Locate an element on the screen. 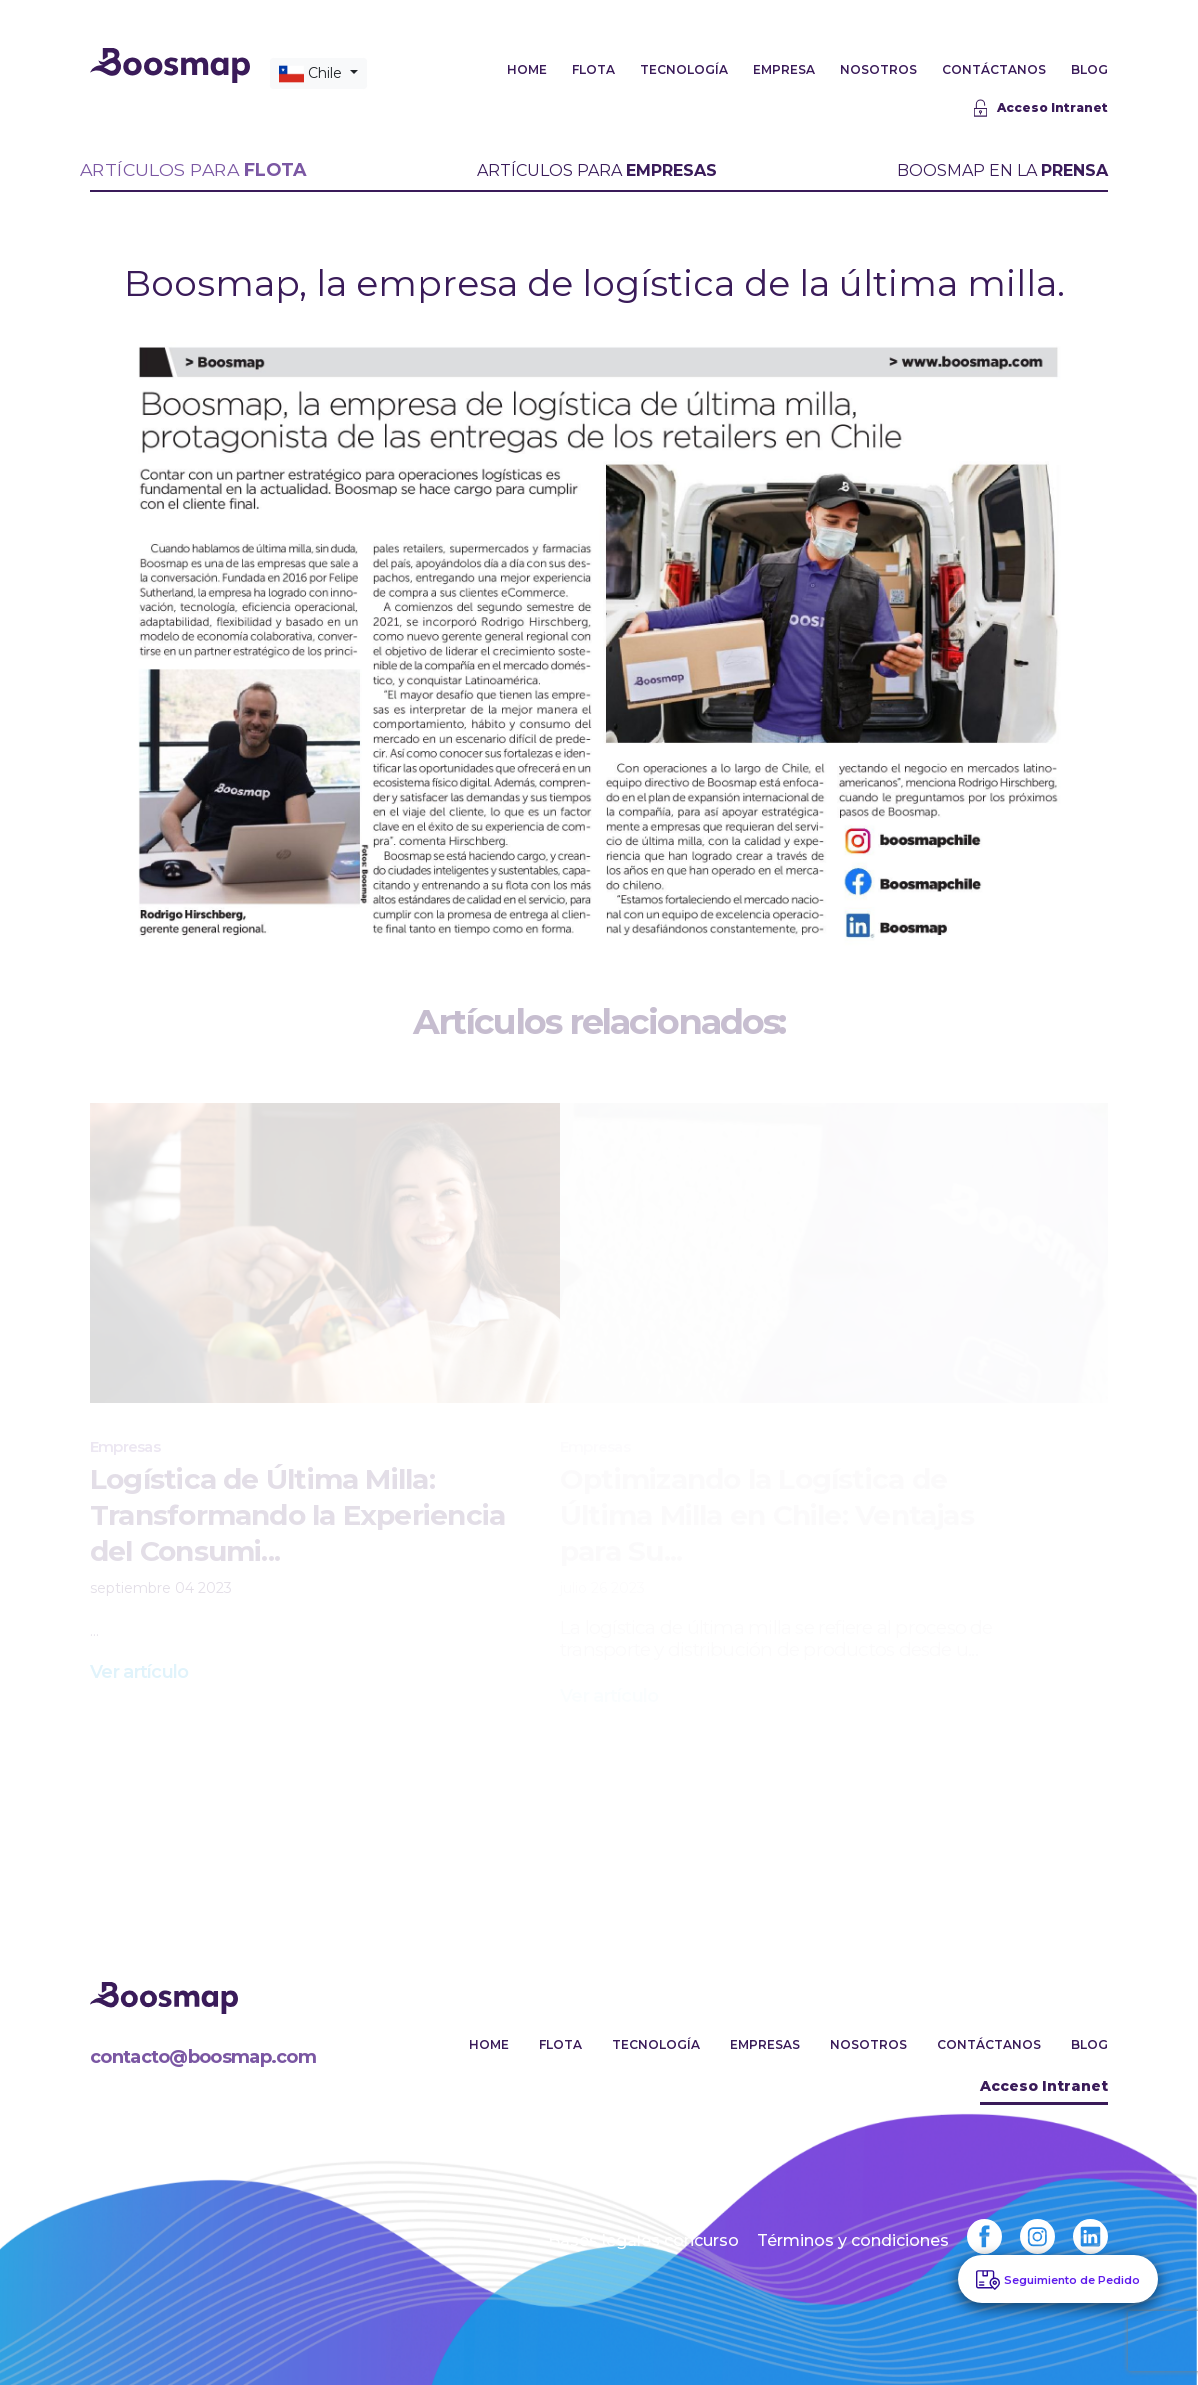  NOSOTROS is located at coordinates (878, 69).